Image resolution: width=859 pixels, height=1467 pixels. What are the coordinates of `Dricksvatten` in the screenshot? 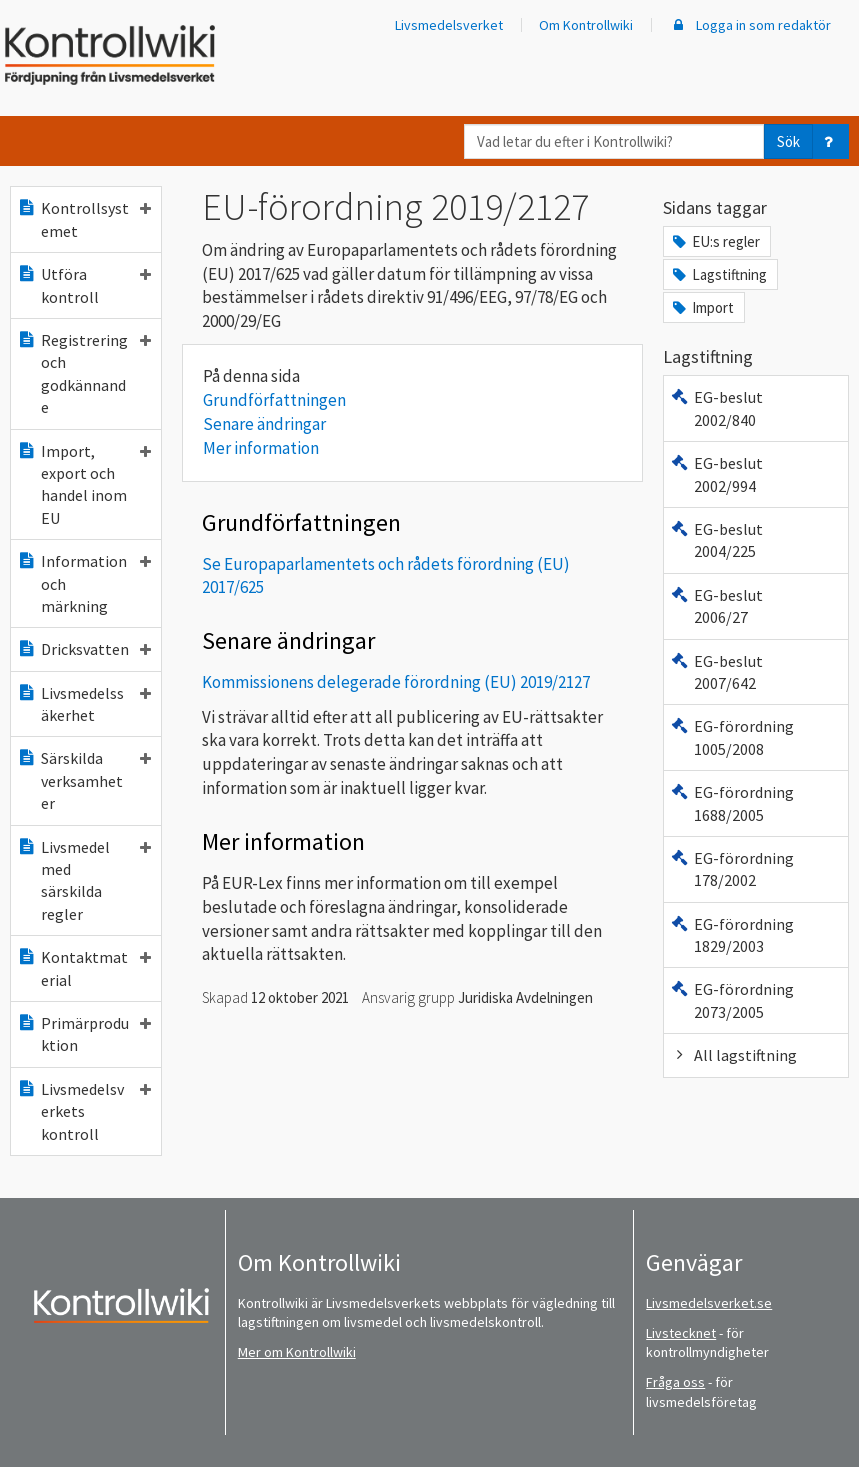 It's located at (84, 649).